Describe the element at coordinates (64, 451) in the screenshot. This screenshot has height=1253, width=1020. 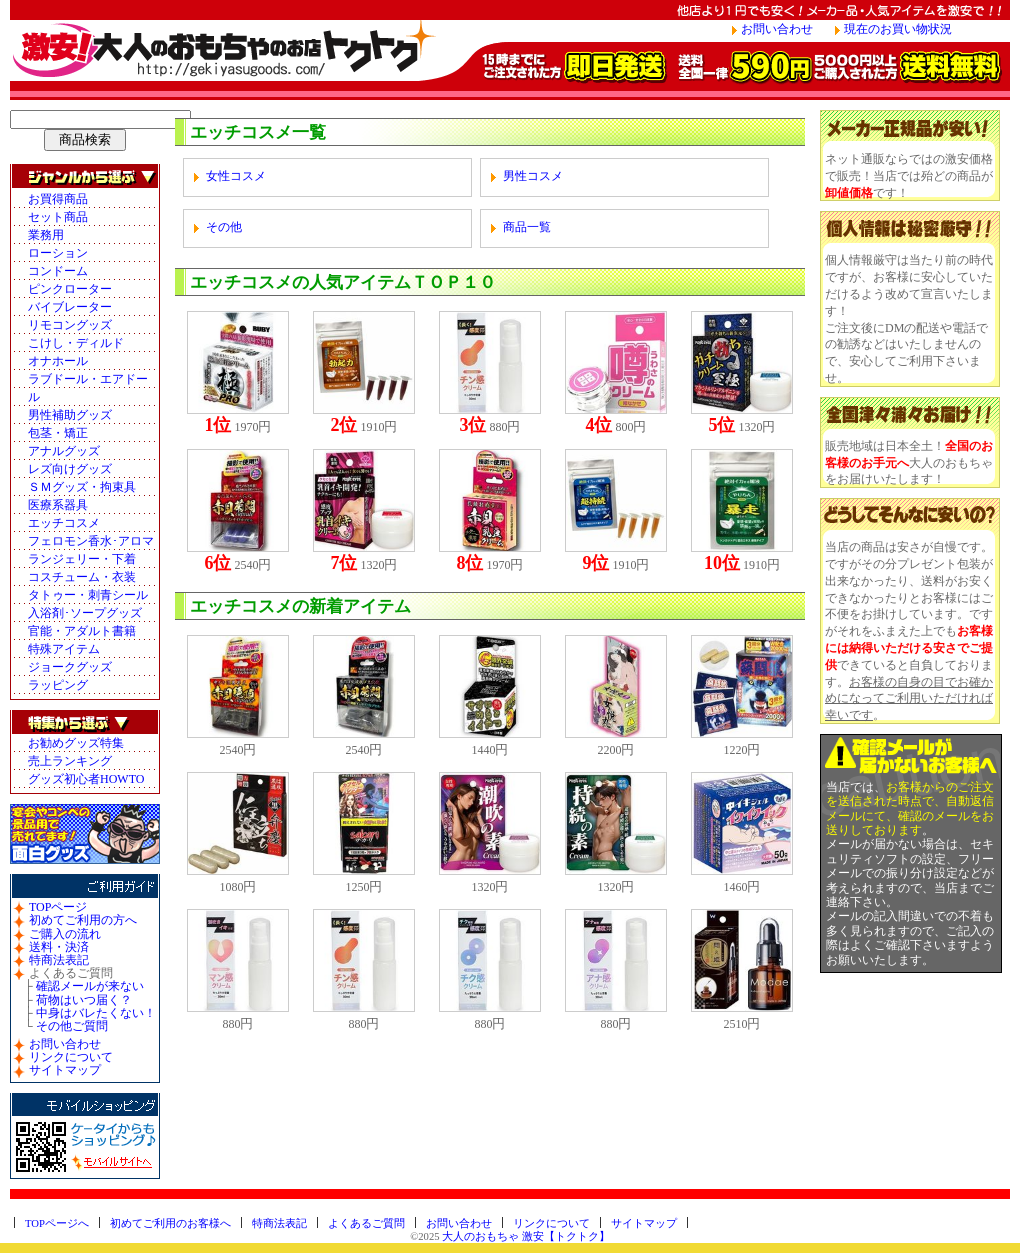
I see `アナルグッズ` at that location.